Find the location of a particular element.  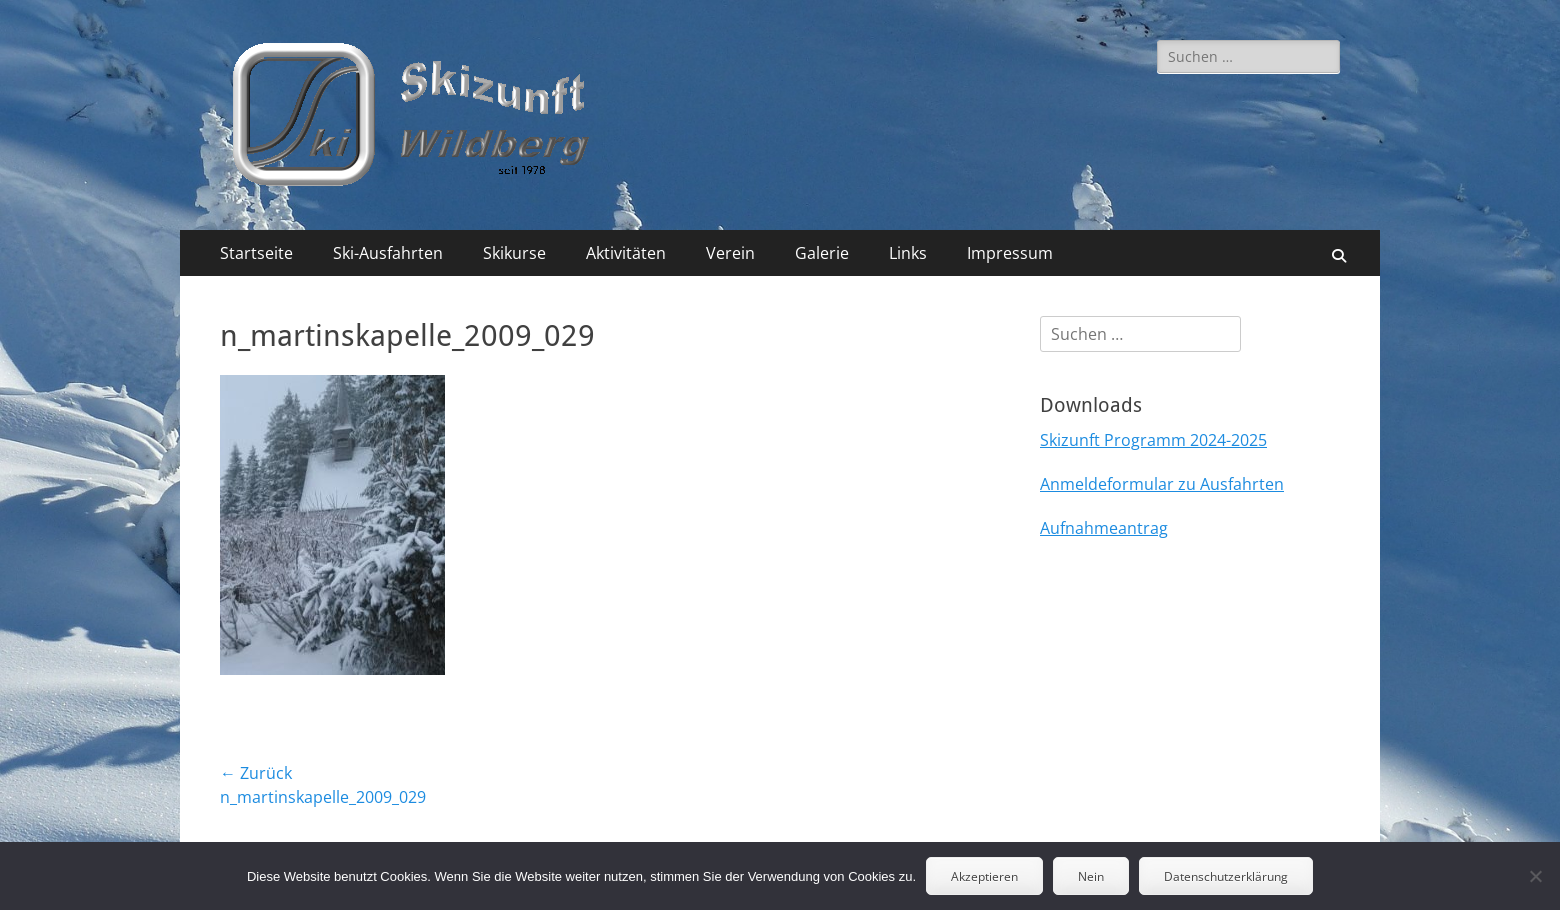

Datenschutzerklärung is located at coordinates (1226, 876).